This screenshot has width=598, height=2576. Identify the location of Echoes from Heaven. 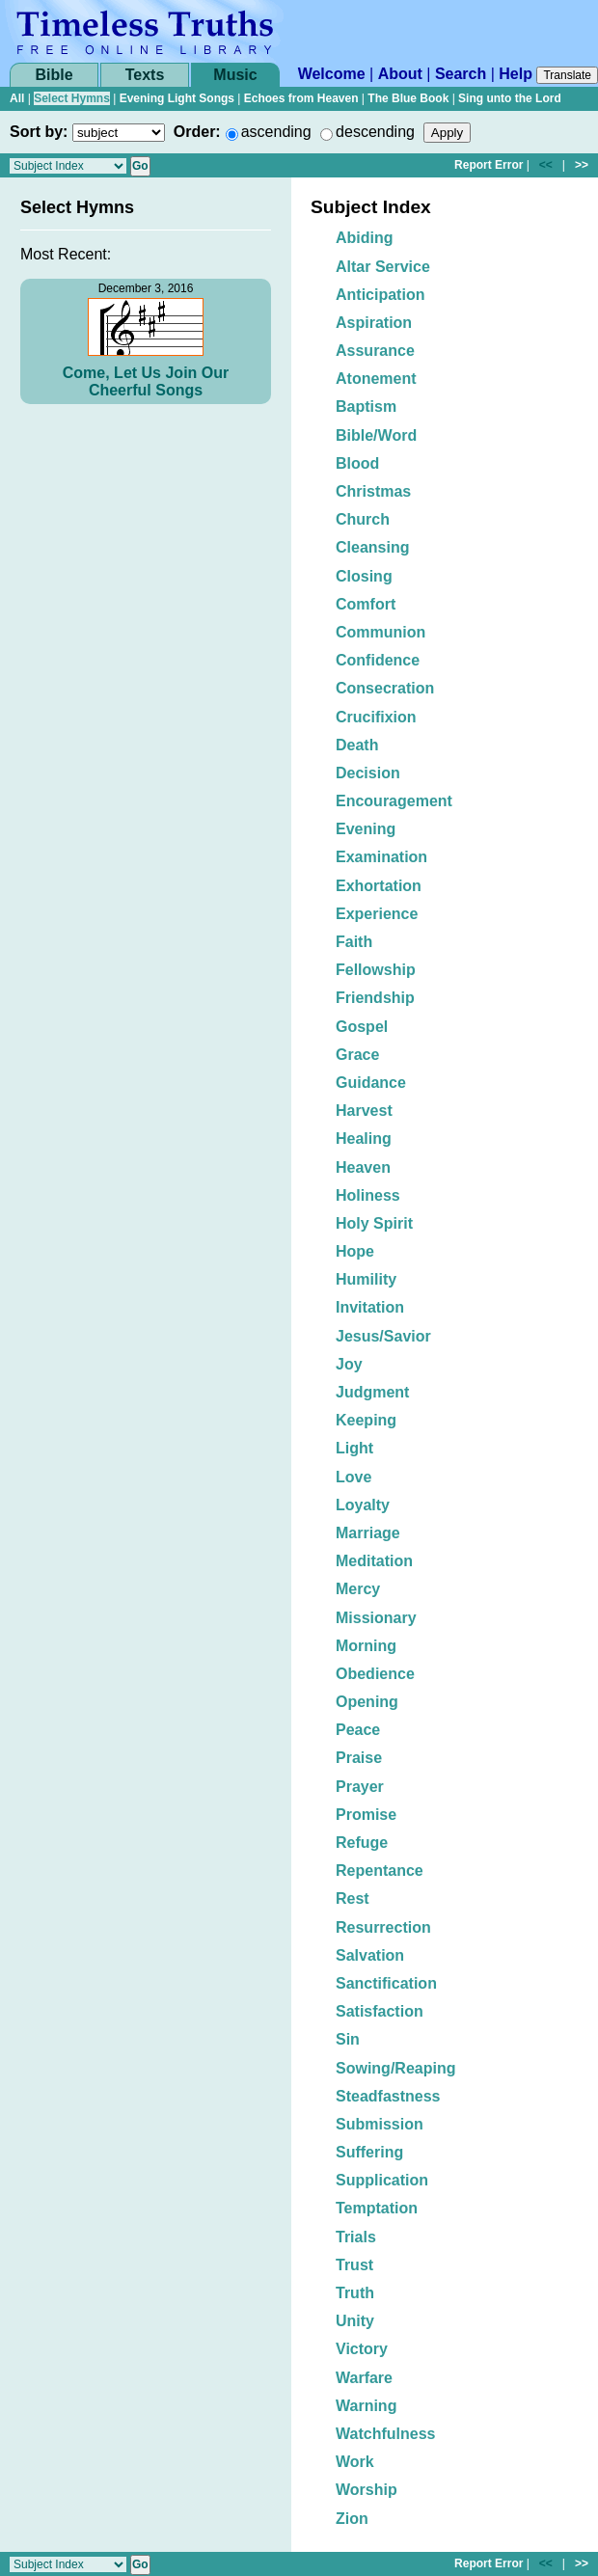
(301, 98).